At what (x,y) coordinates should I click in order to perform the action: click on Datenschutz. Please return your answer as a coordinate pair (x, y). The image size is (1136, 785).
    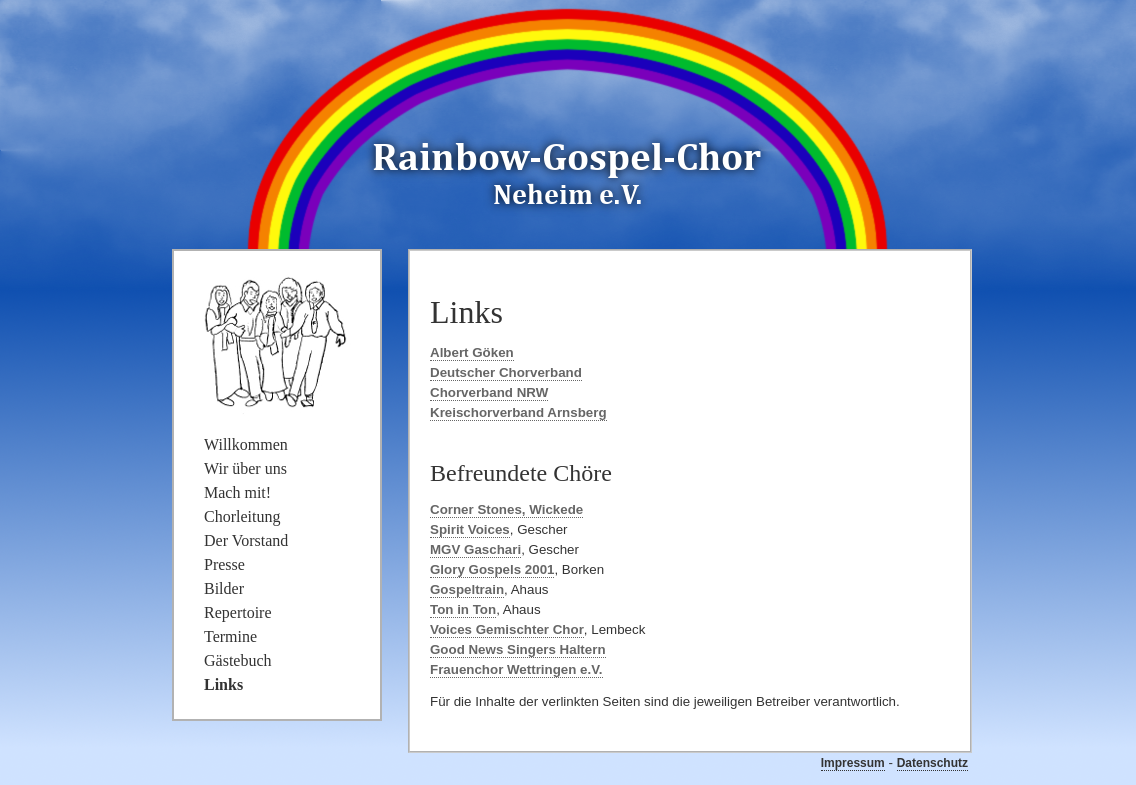
    Looking at the image, I should click on (932, 763).